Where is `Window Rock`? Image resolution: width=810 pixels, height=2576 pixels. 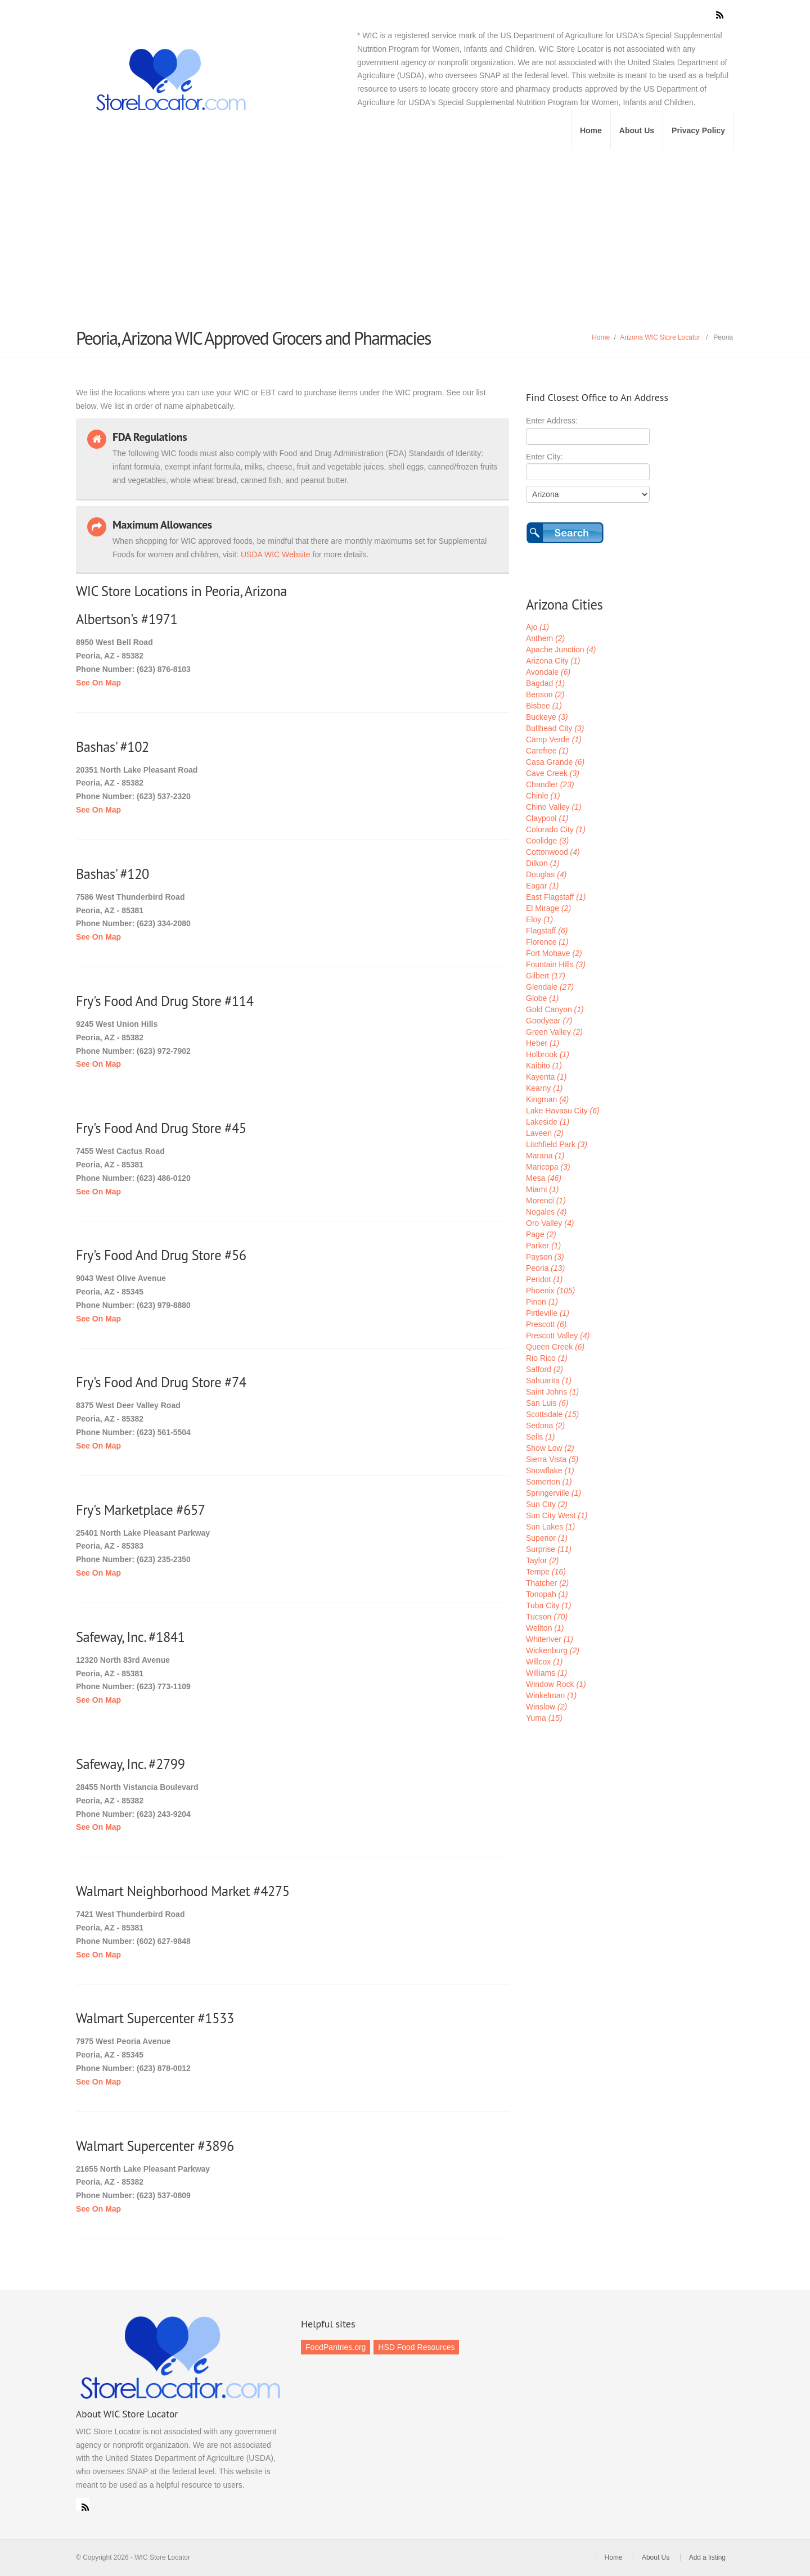
Window Rock is located at coordinates (556, 1684).